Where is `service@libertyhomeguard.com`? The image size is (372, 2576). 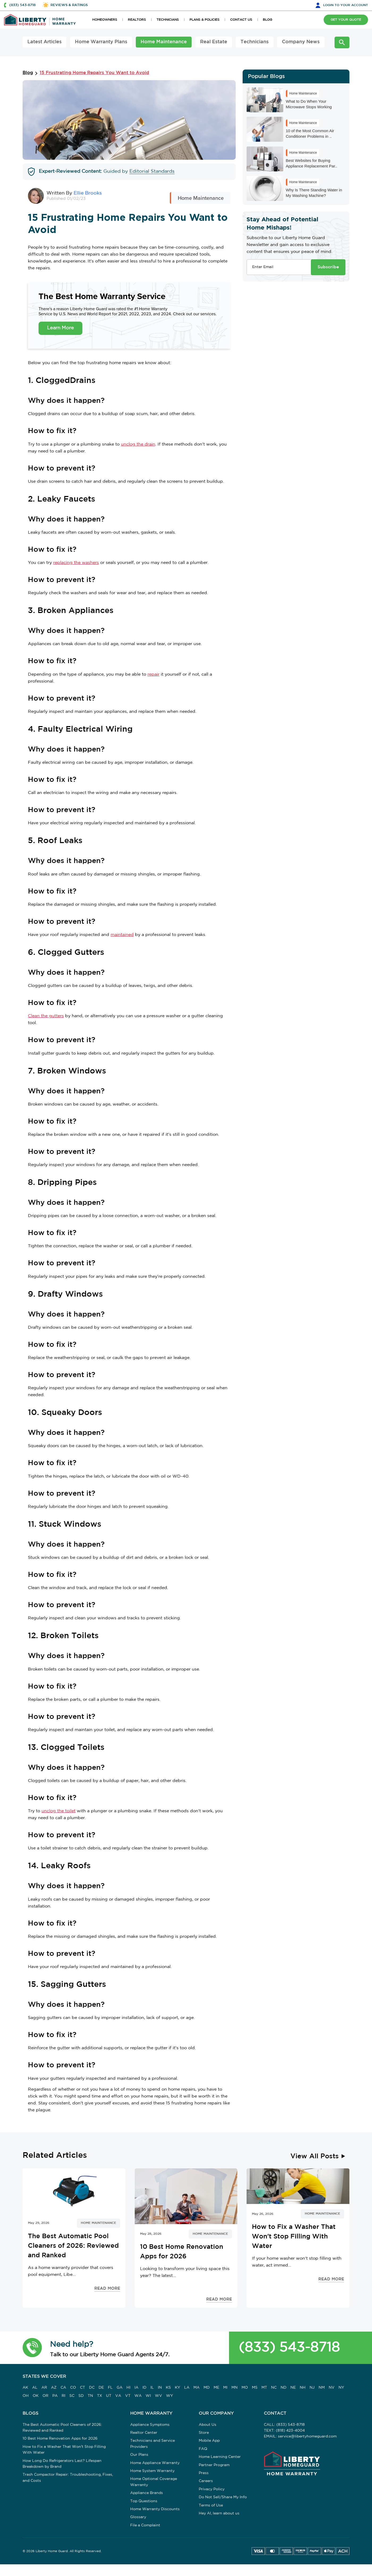 service@libertyhomeguard.com is located at coordinates (307, 2436).